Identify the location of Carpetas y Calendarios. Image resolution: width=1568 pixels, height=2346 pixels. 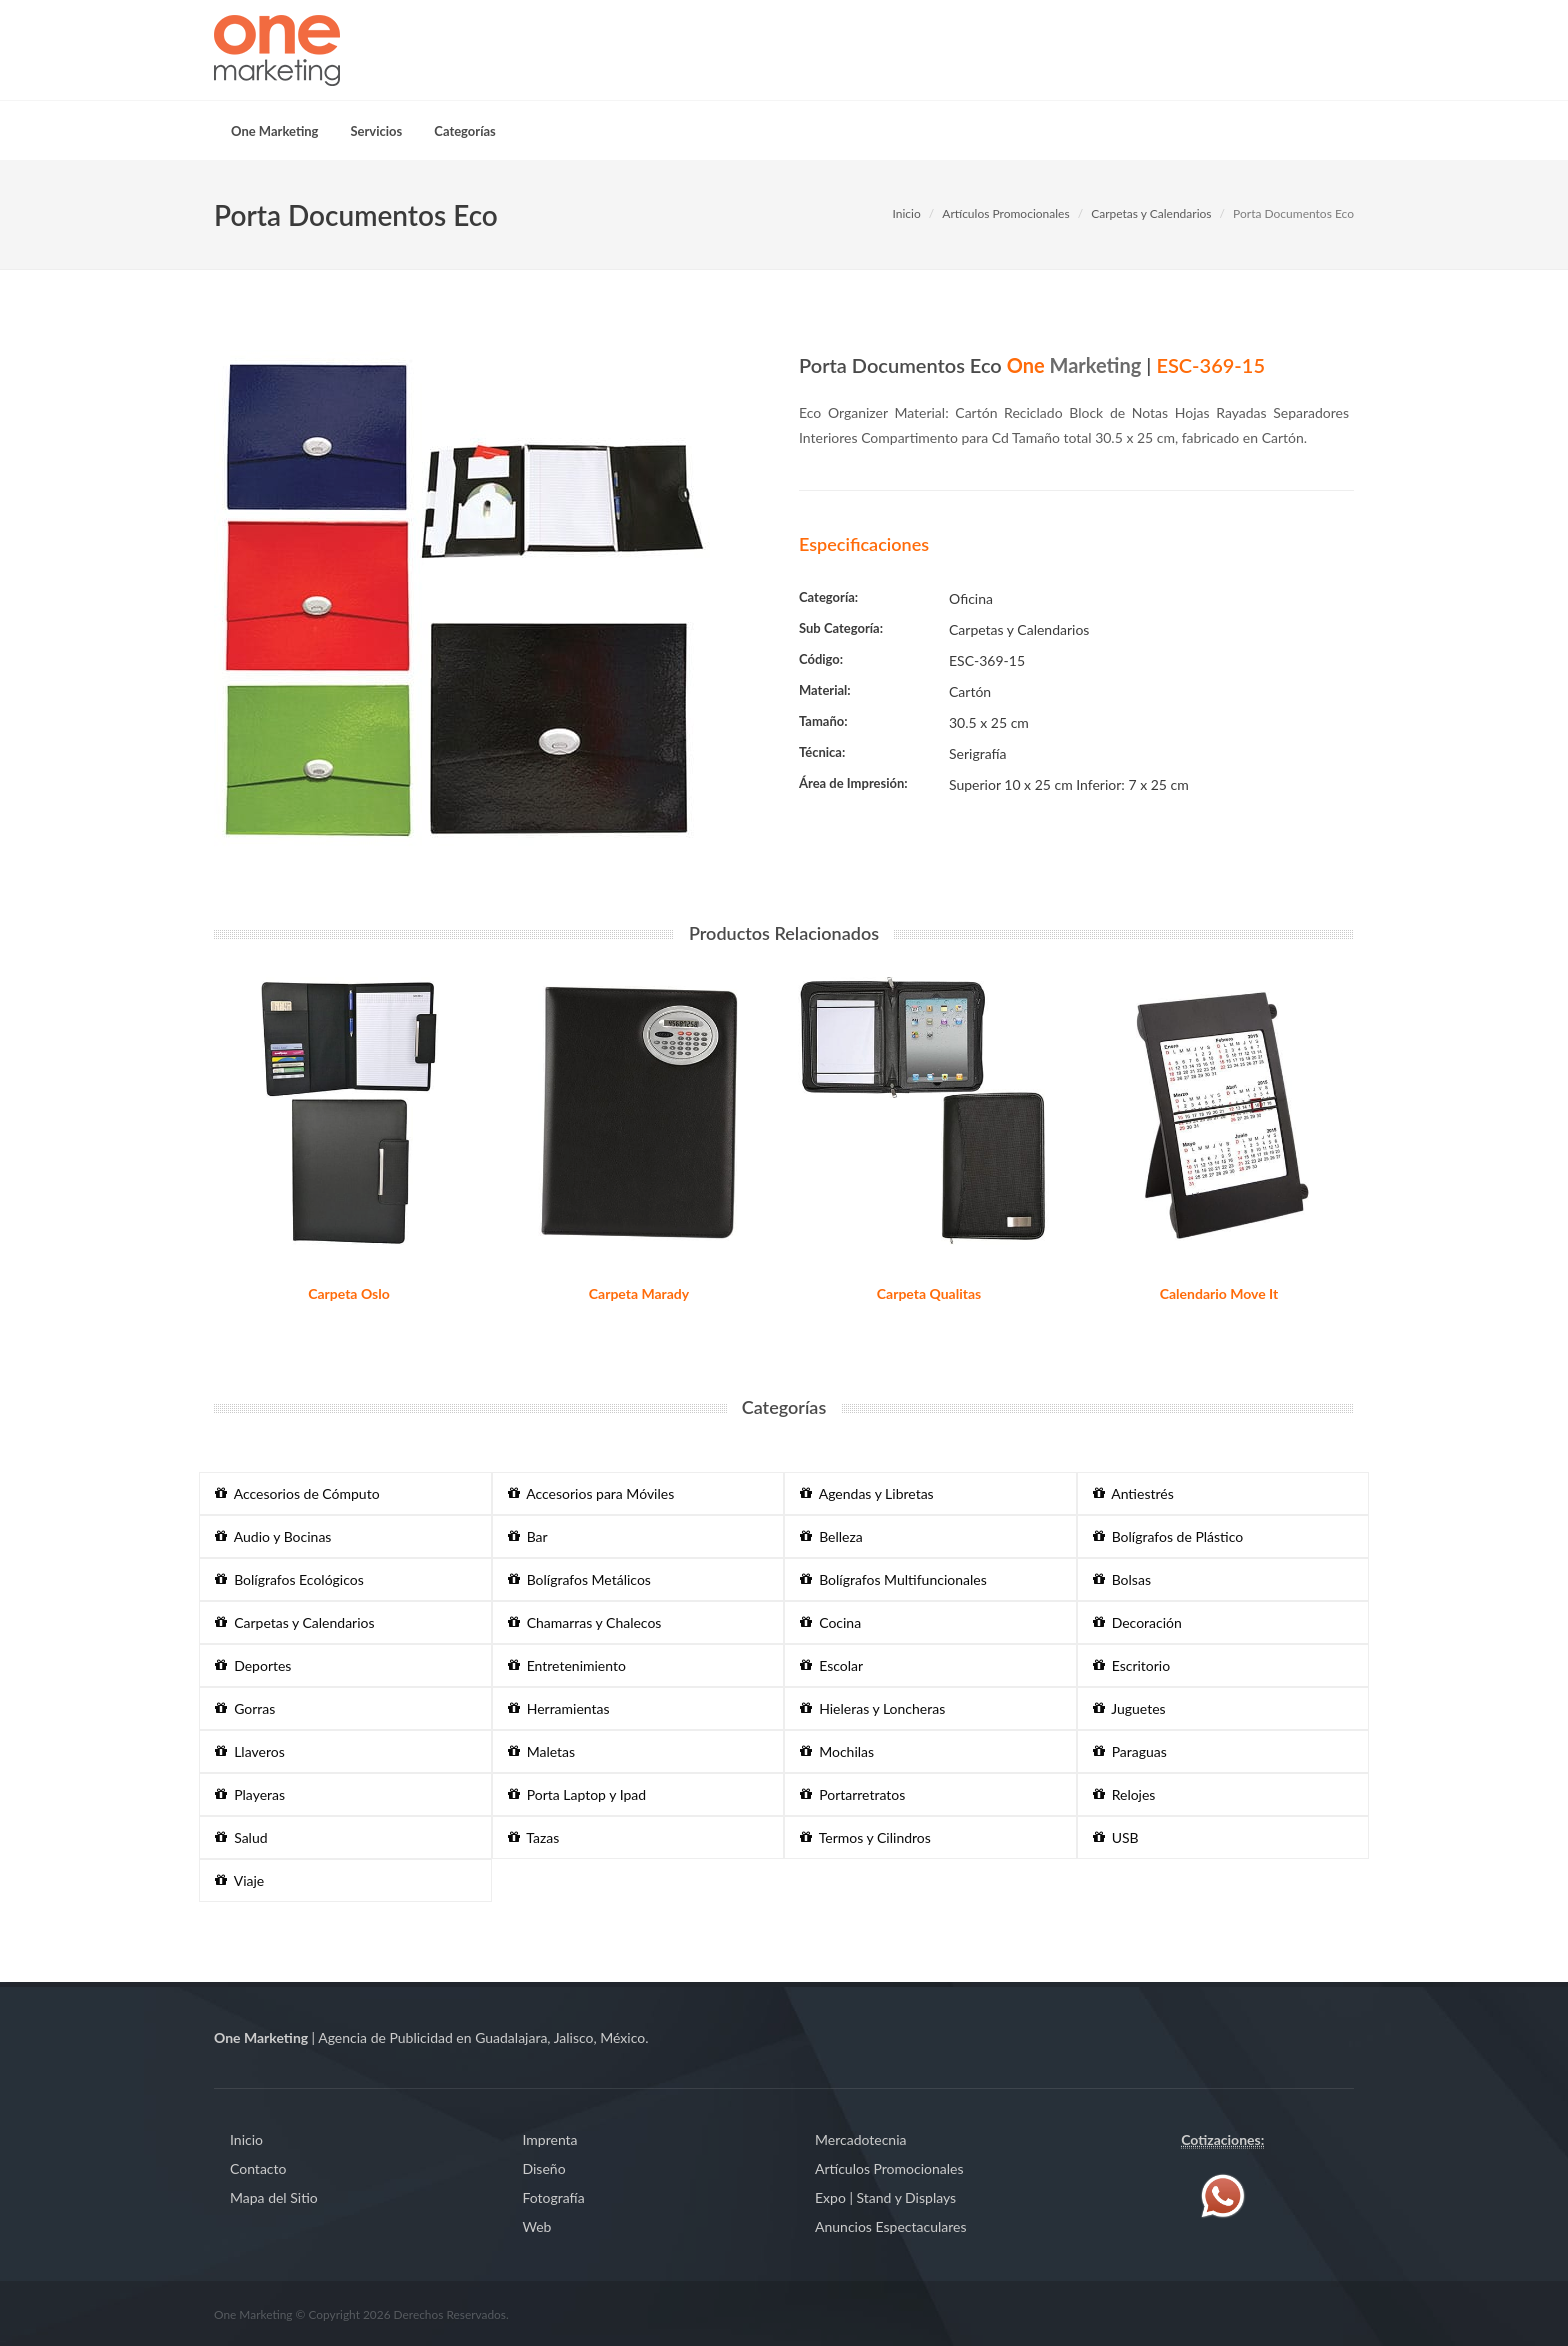
(1151, 213).